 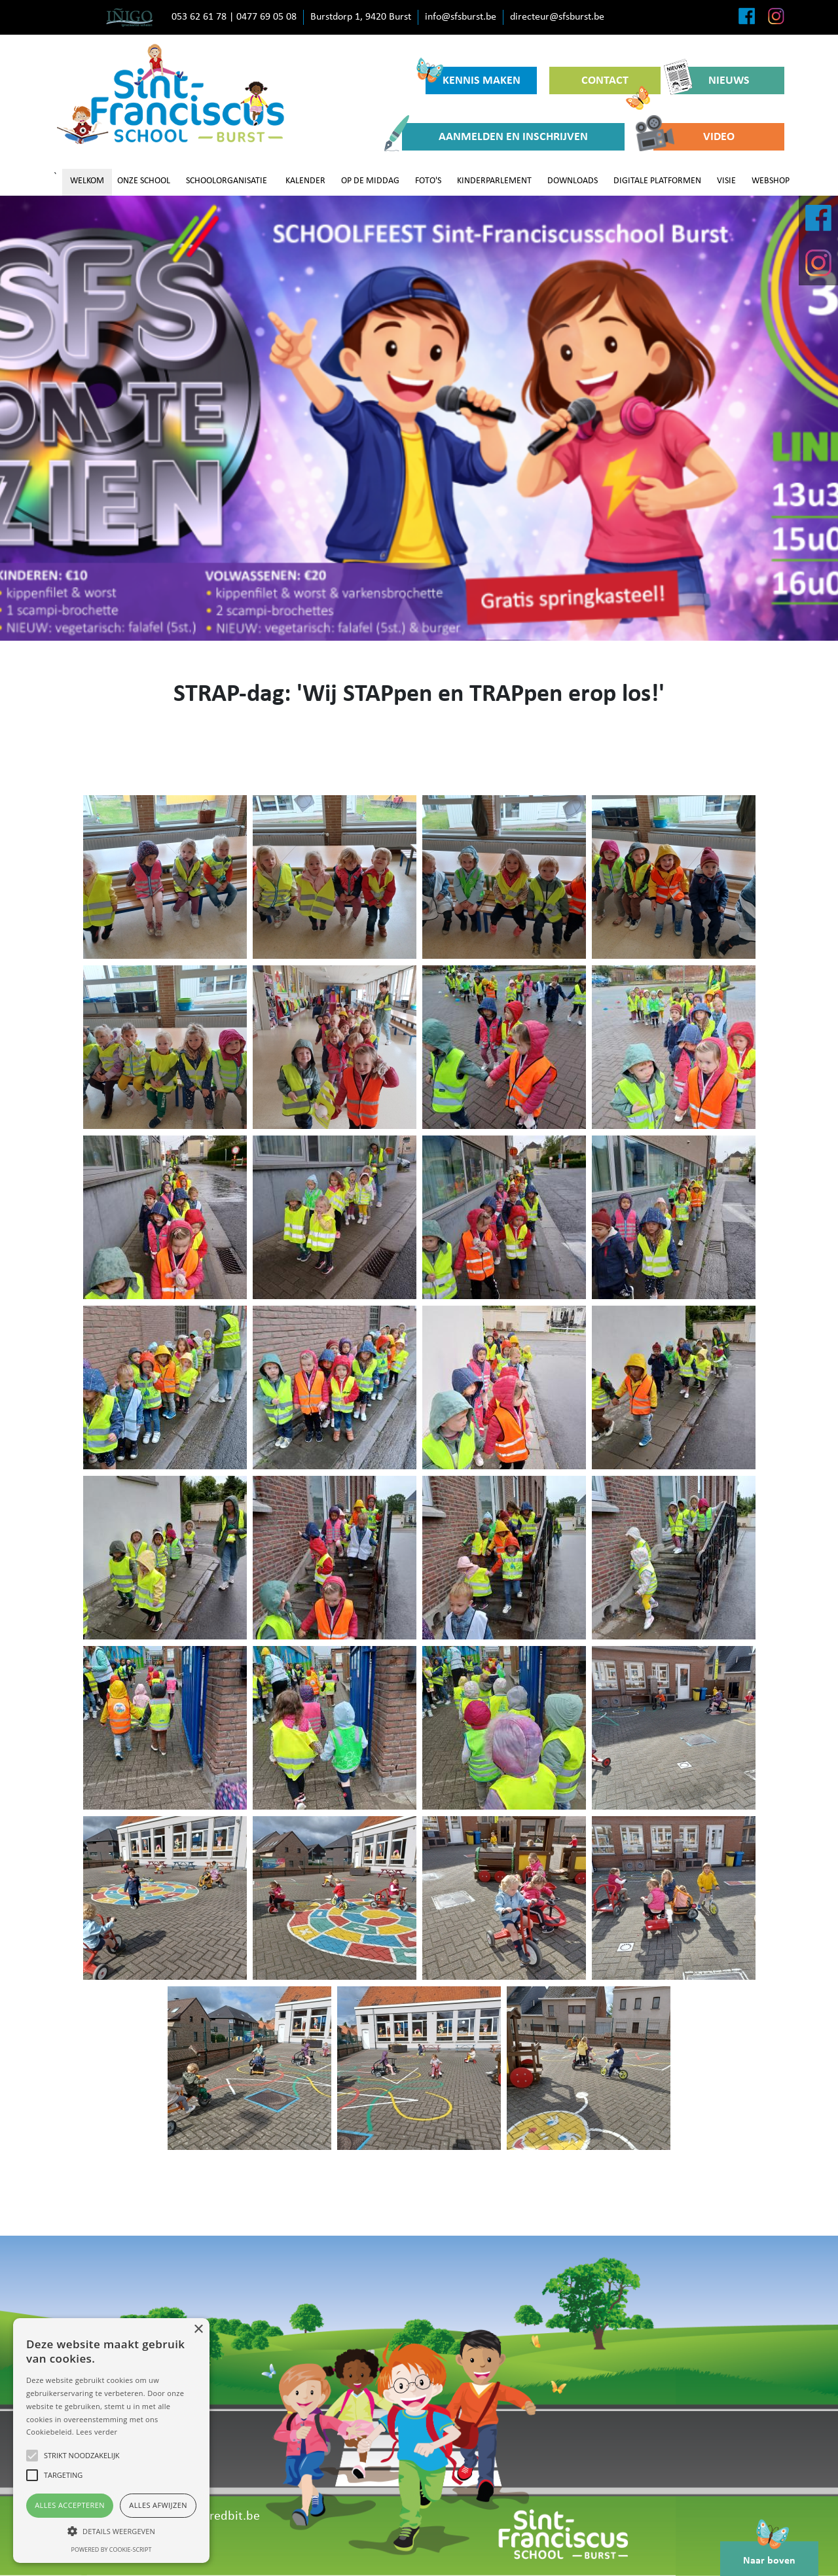 What do you see at coordinates (726, 181) in the screenshot?
I see `VISIE` at bounding box center [726, 181].